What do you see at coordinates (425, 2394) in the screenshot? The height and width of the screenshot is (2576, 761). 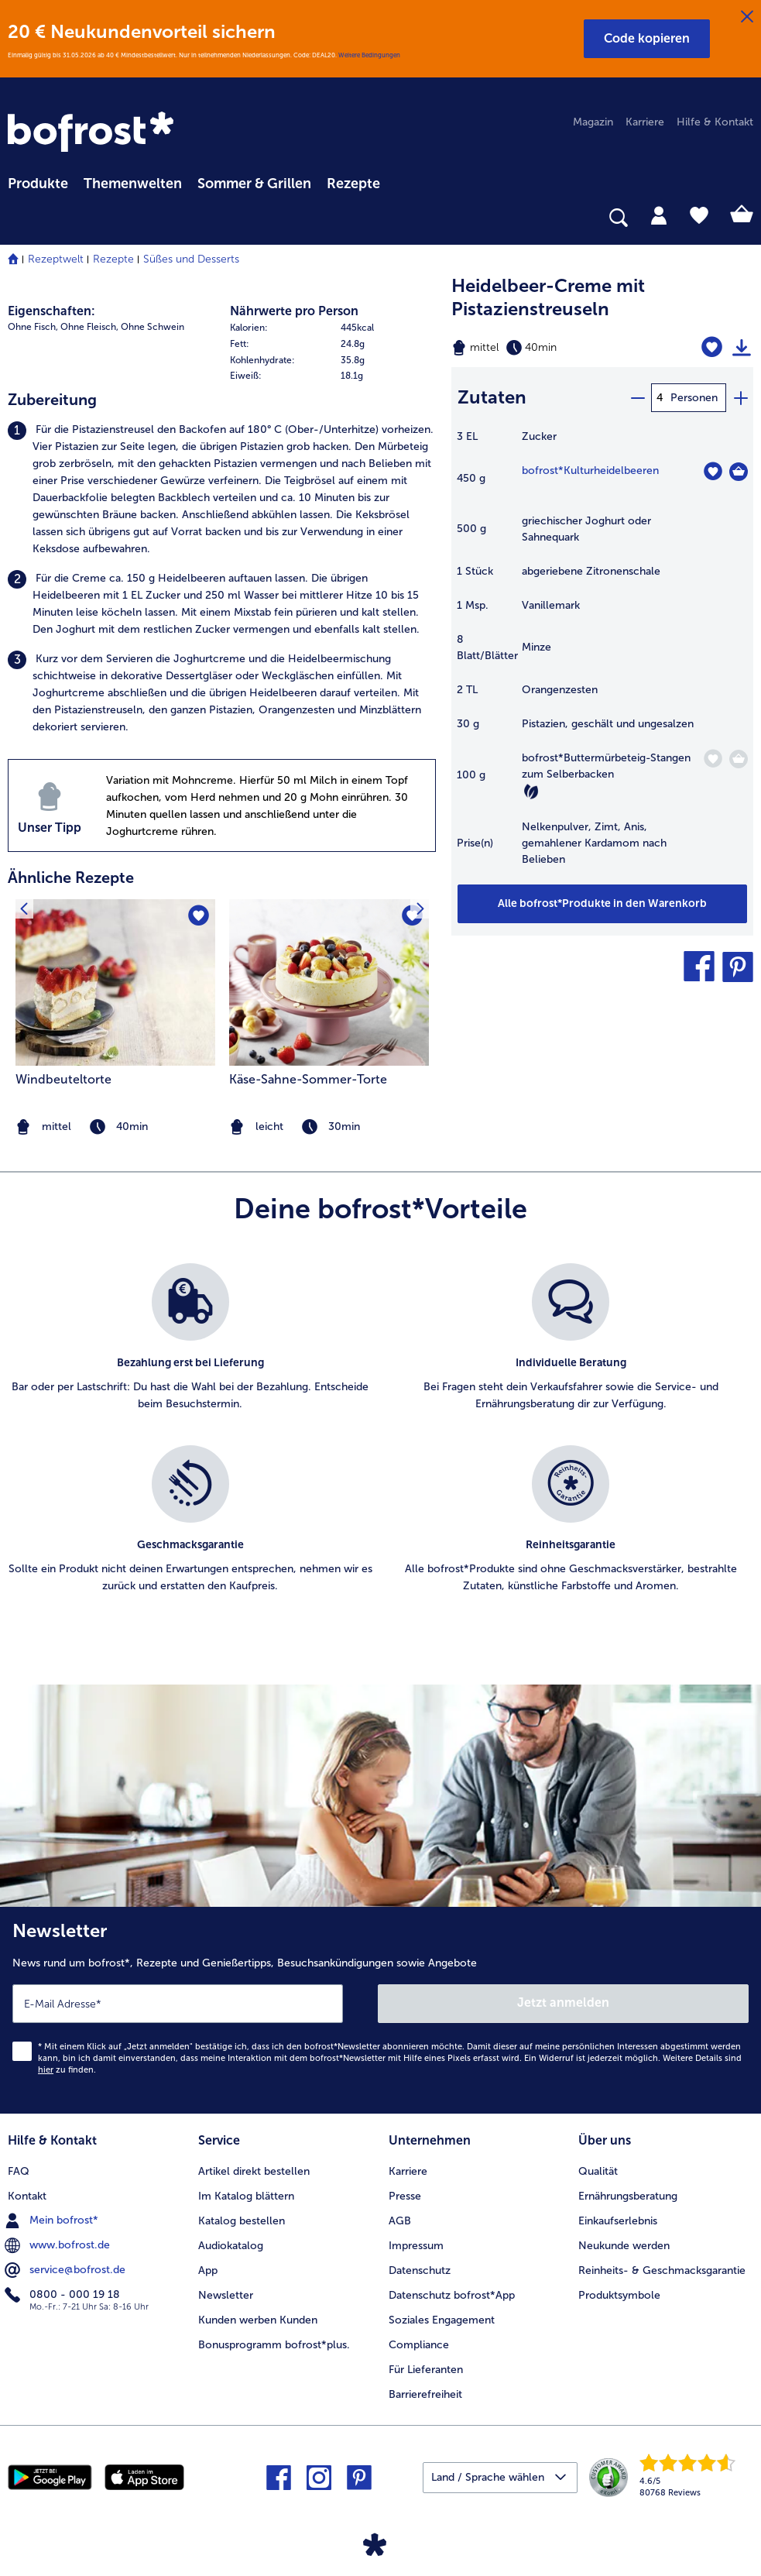 I see `Barrierefreiheit [menuitem]` at bounding box center [425, 2394].